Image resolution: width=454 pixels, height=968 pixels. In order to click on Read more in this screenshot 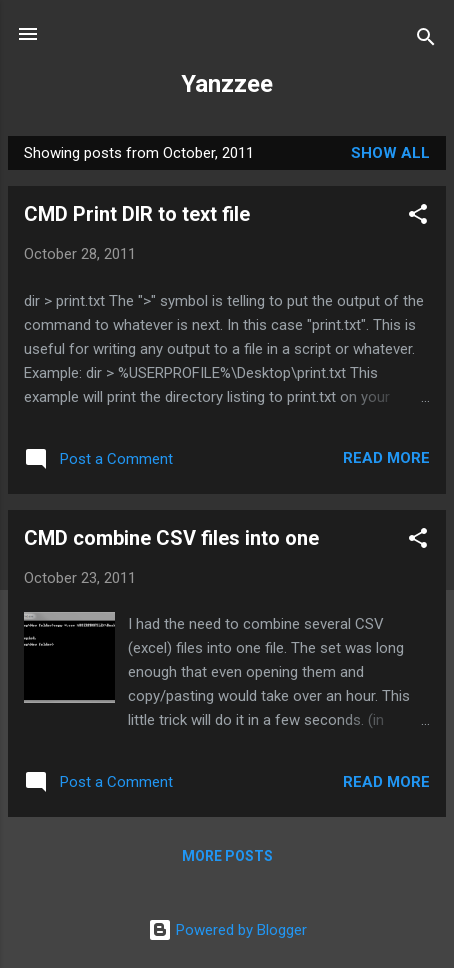, I will do `click(386, 458)`.